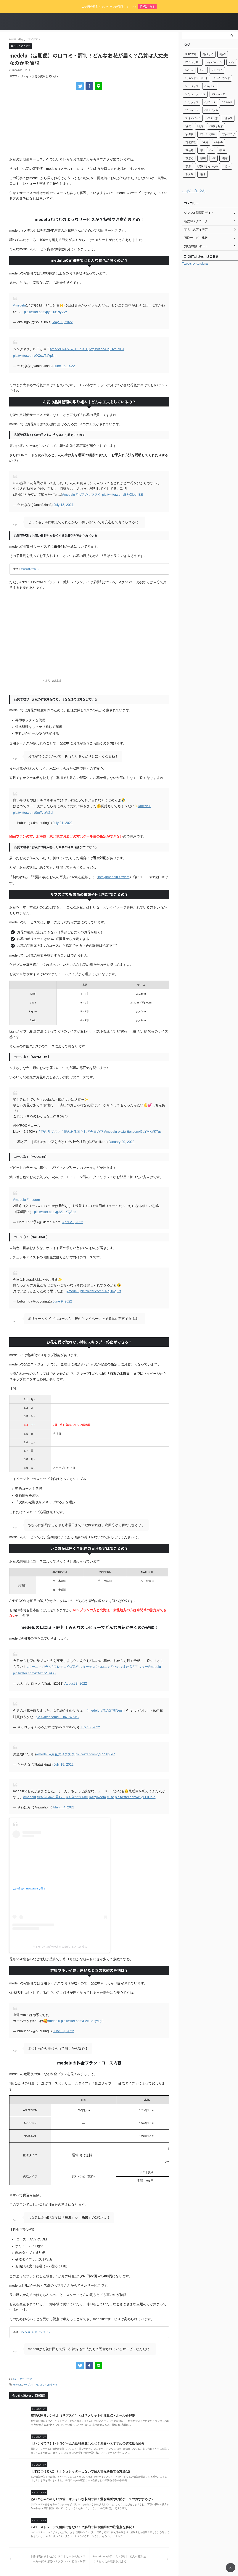 This screenshot has height=2576, width=238. What do you see at coordinates (75, 1663) in the screenshot?
I see `August 3, 2022` at bounding box center [75, 1663].